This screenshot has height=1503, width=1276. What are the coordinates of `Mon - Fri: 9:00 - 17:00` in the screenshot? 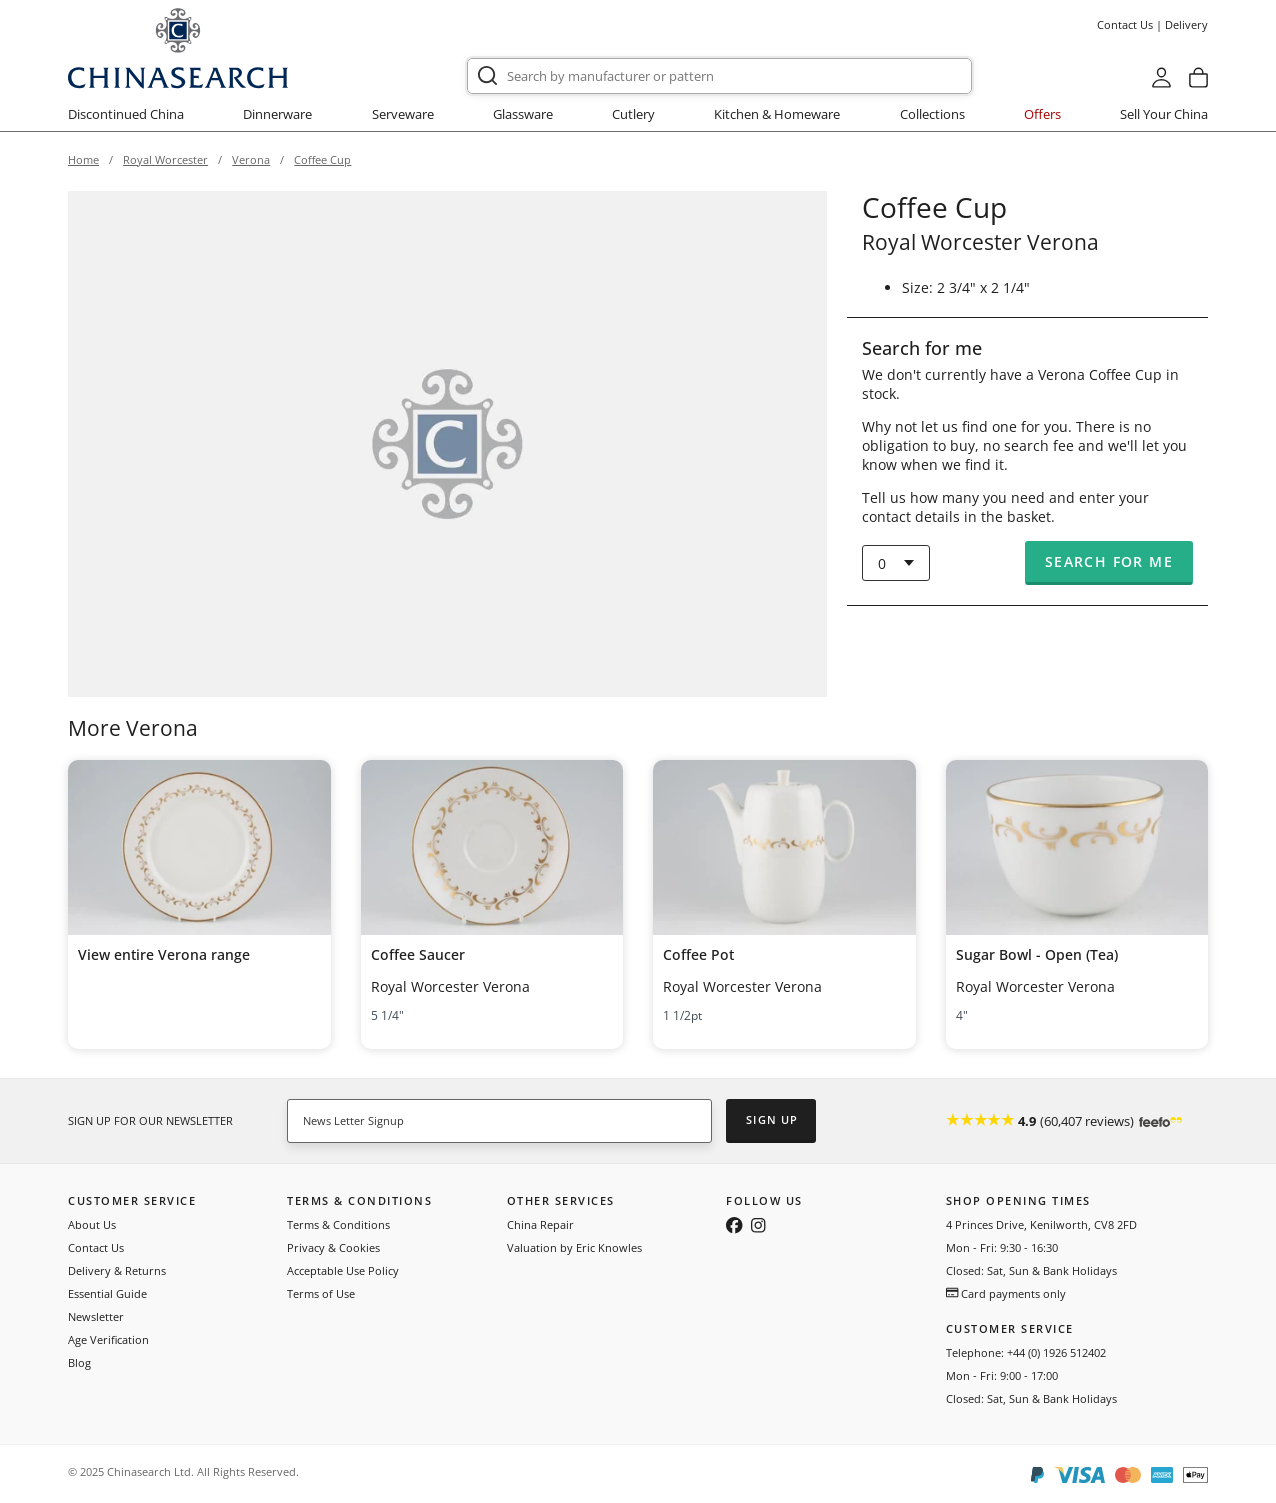 It's located at (1002, 1375).